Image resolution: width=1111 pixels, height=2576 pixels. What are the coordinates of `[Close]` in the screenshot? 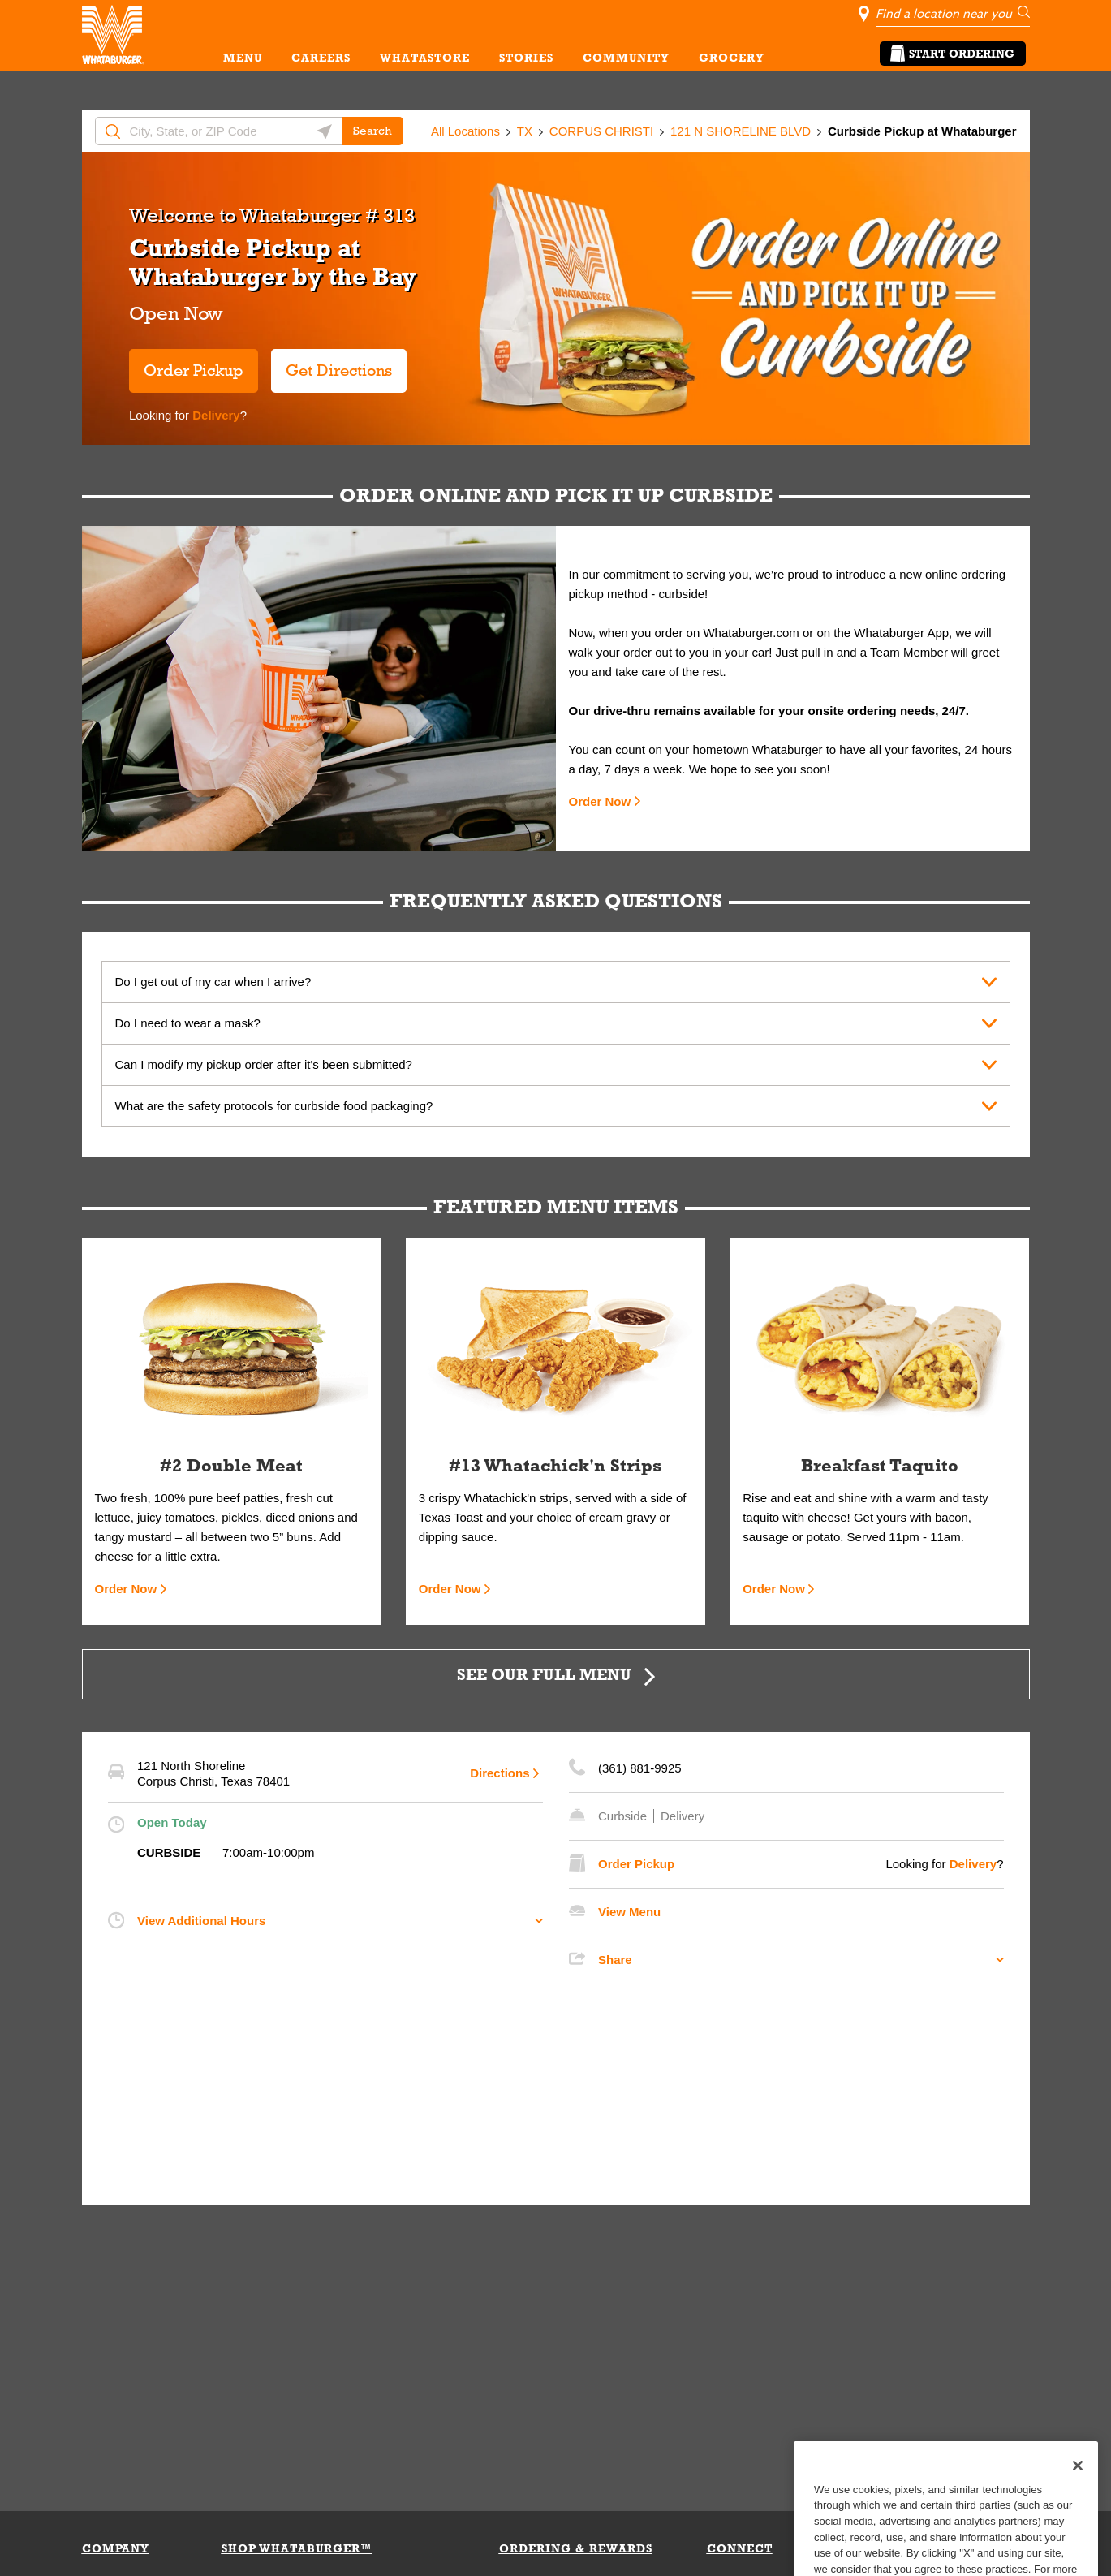 It's located at (1078, 2496).